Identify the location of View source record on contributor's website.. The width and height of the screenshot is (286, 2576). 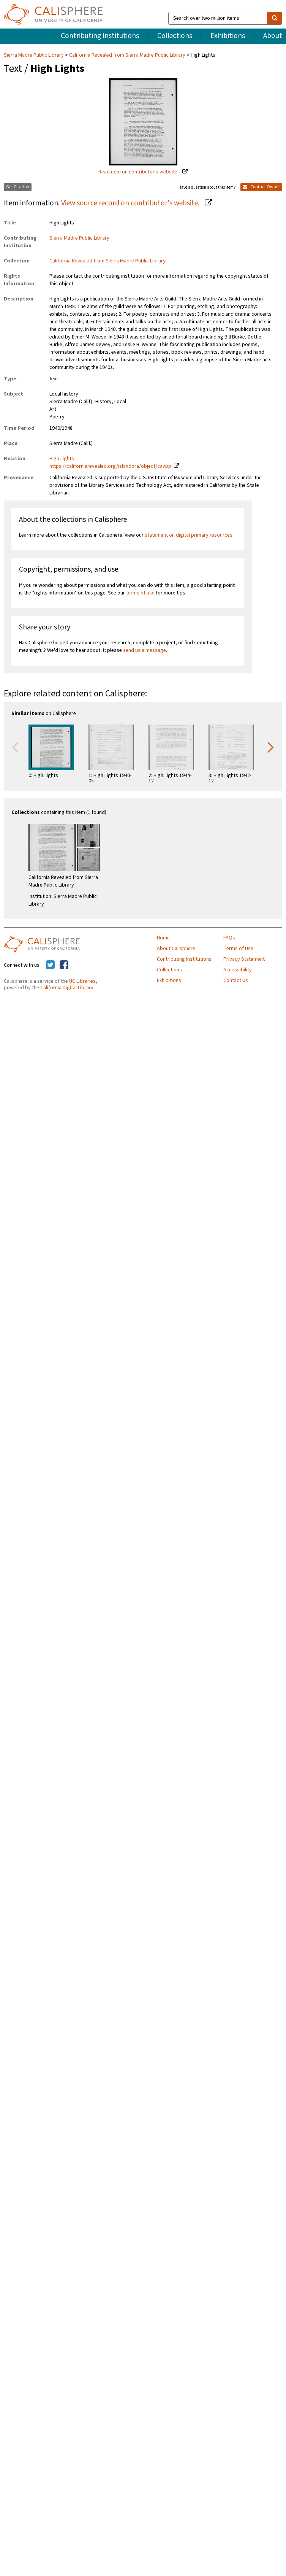
(131, 203).